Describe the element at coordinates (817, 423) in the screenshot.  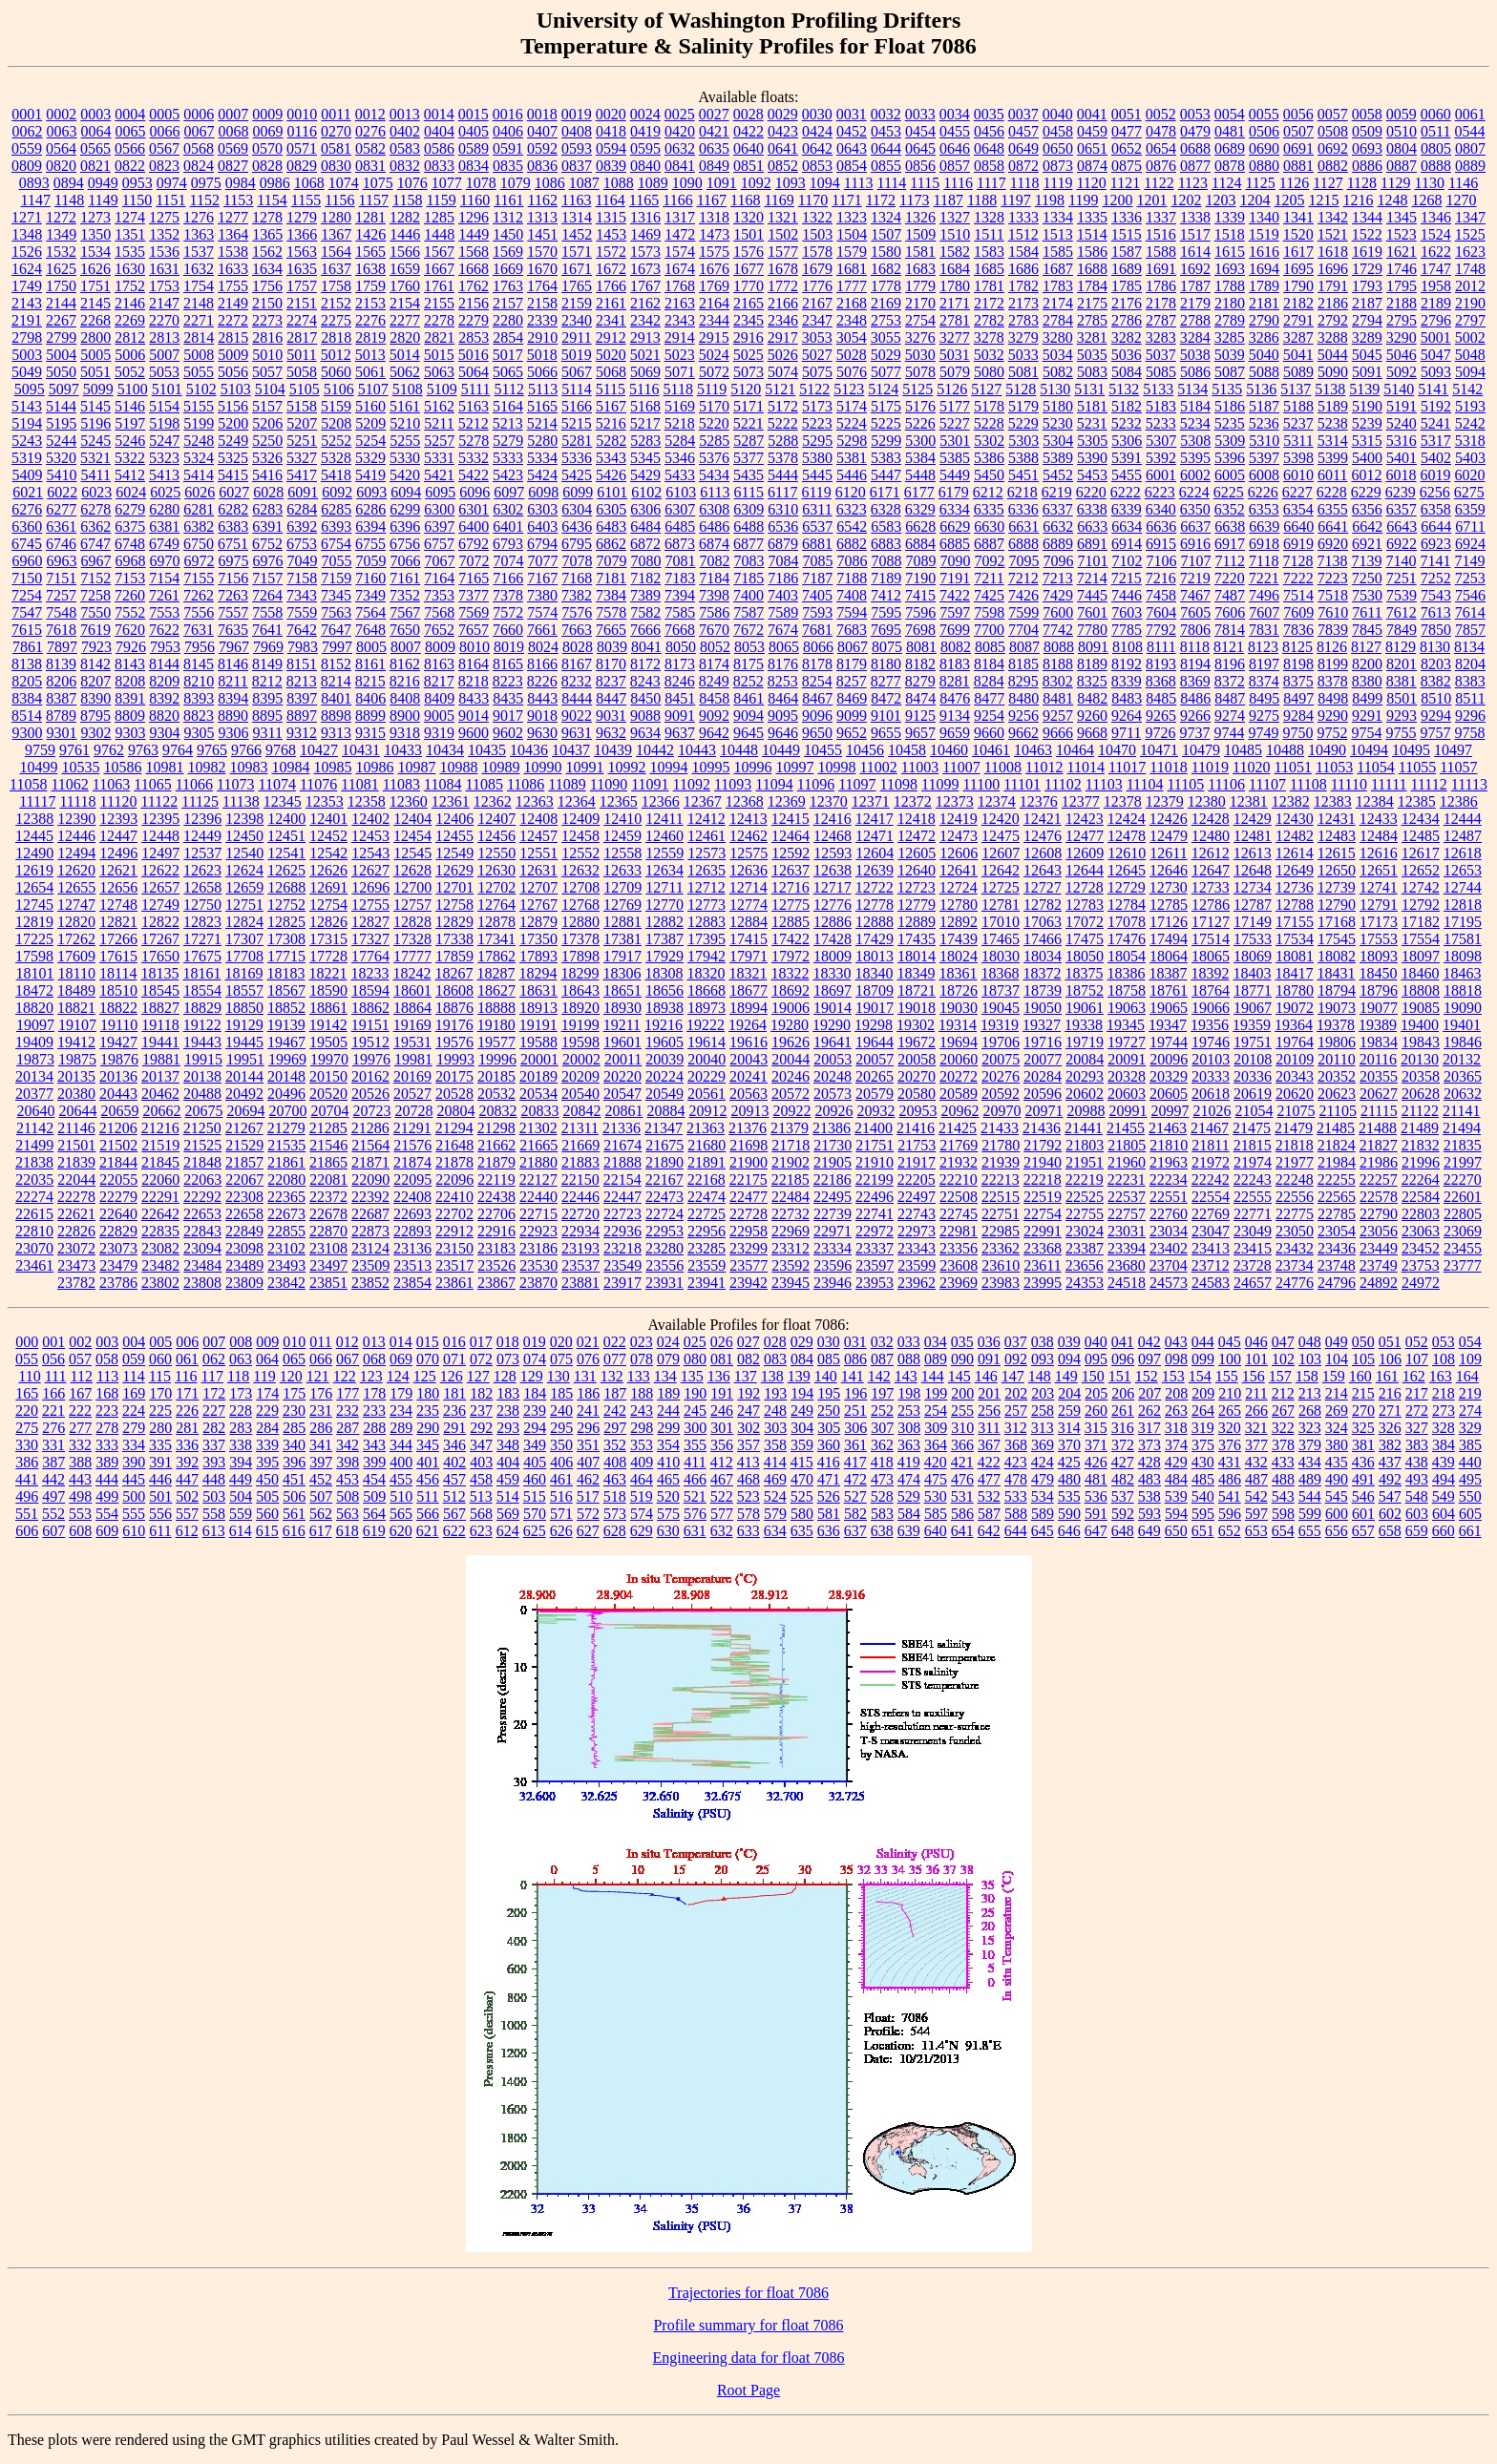
I see `5223` at that location.